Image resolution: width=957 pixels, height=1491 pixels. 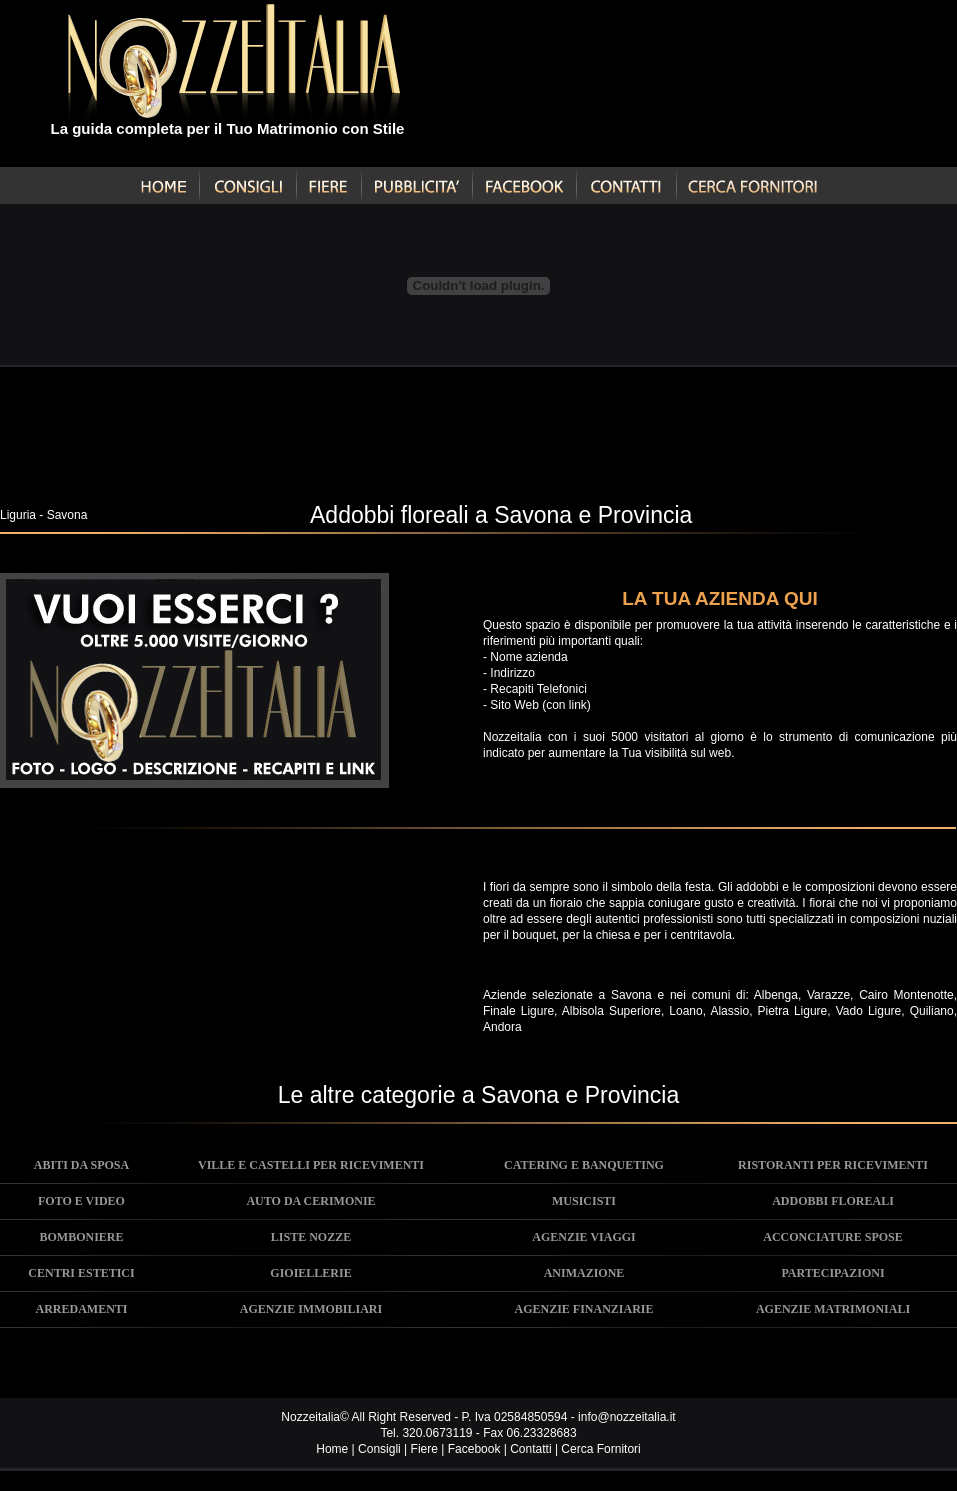 What do you see at coordinates (583, 1237) in the screenshot?
I see `AGENZIE VIAGGI` at bounding box center [583, 1237].